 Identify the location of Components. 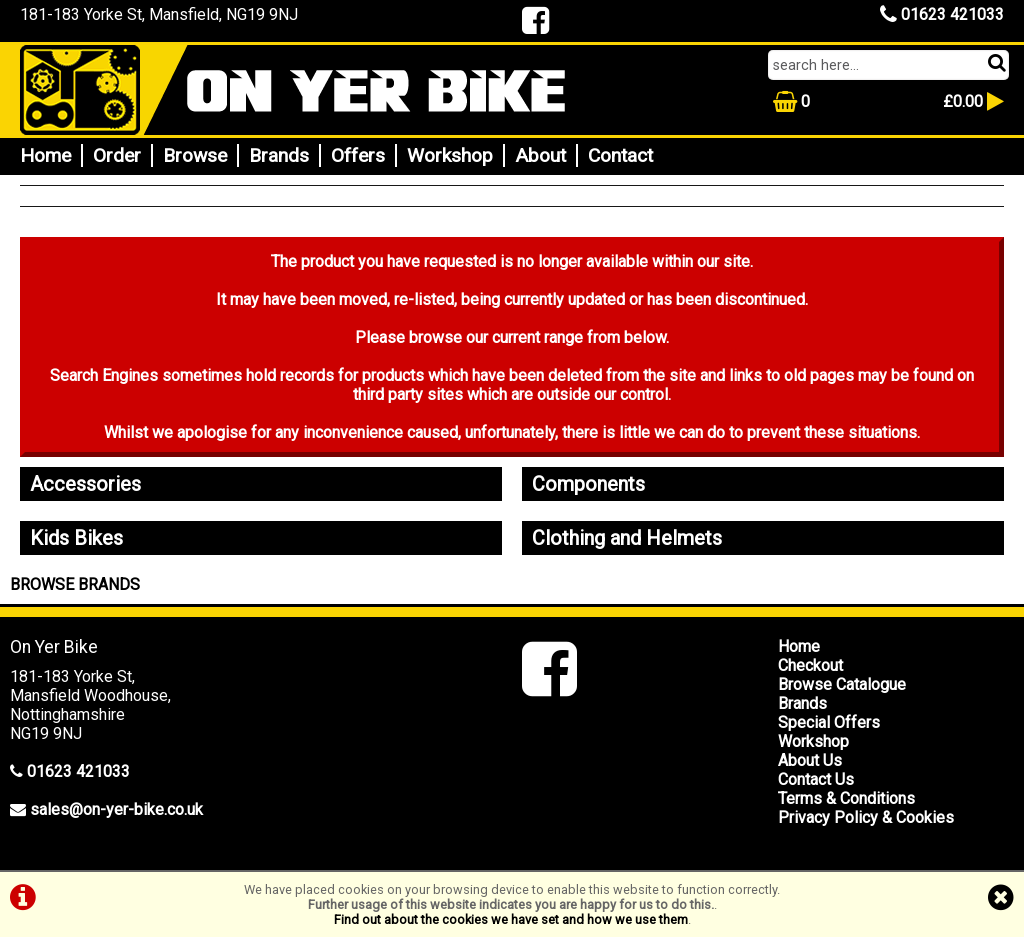
(588, 484).